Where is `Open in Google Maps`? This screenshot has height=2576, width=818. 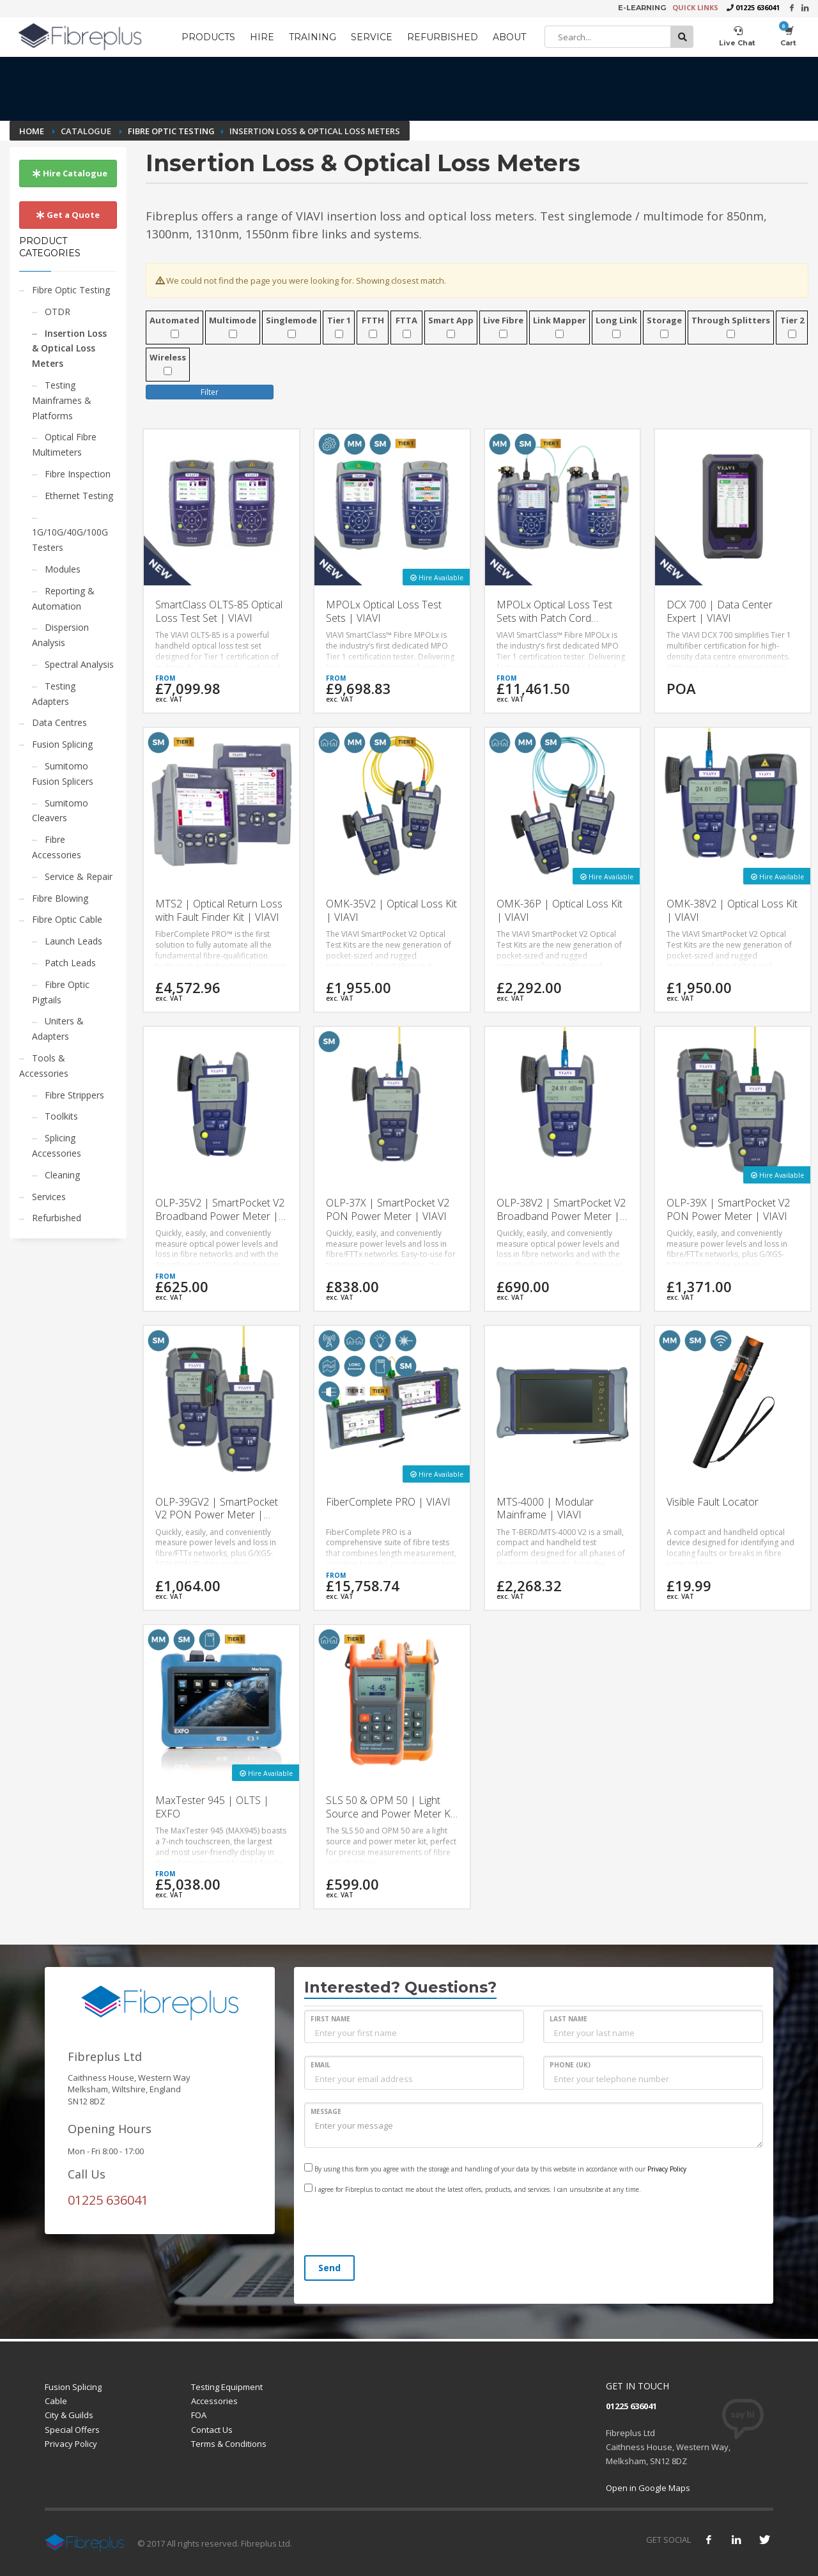
Open in Google Maps is located at coordinates (648, 2488).